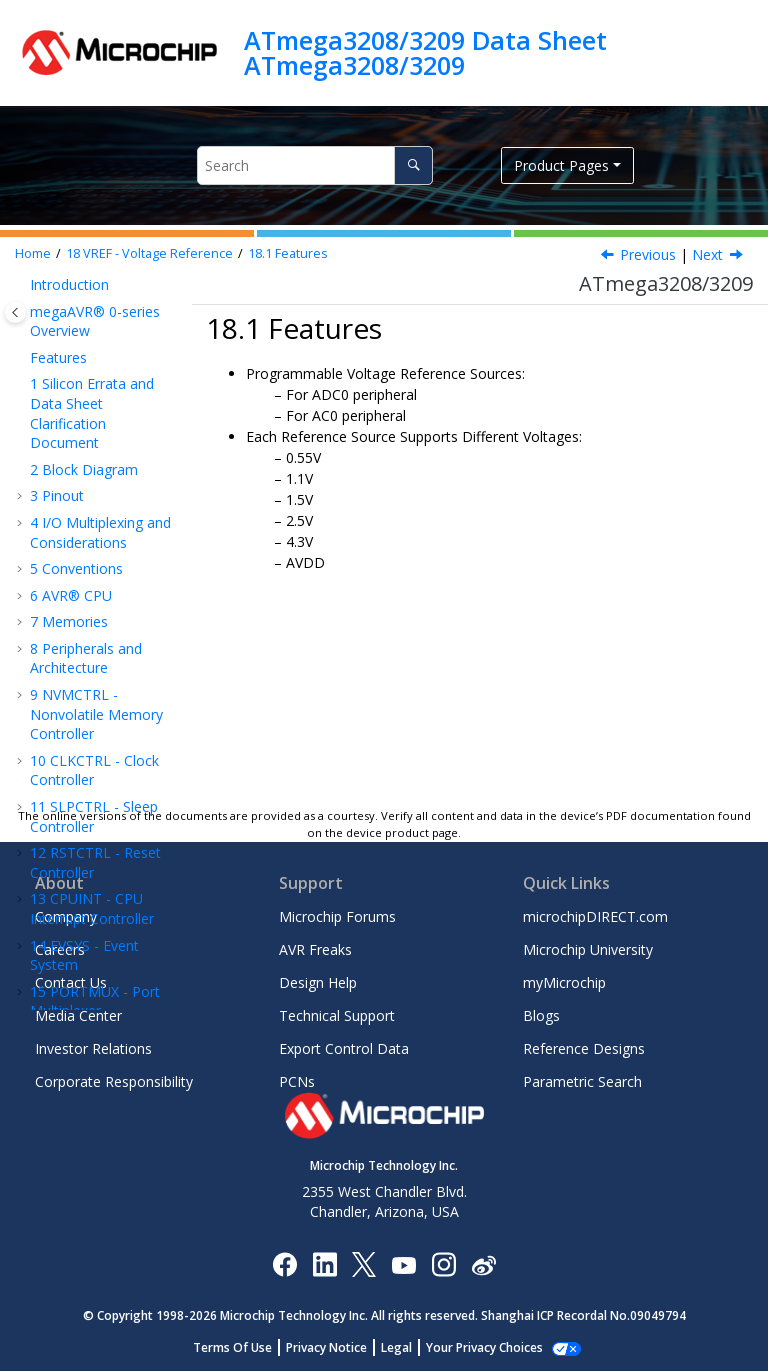 The width and height of the screenshot is (768, 1371). What do you see at coordinates (707, 254) in the screenshot?
I see `Next [Next topic: Overview]` at bounding box center [707, 254].